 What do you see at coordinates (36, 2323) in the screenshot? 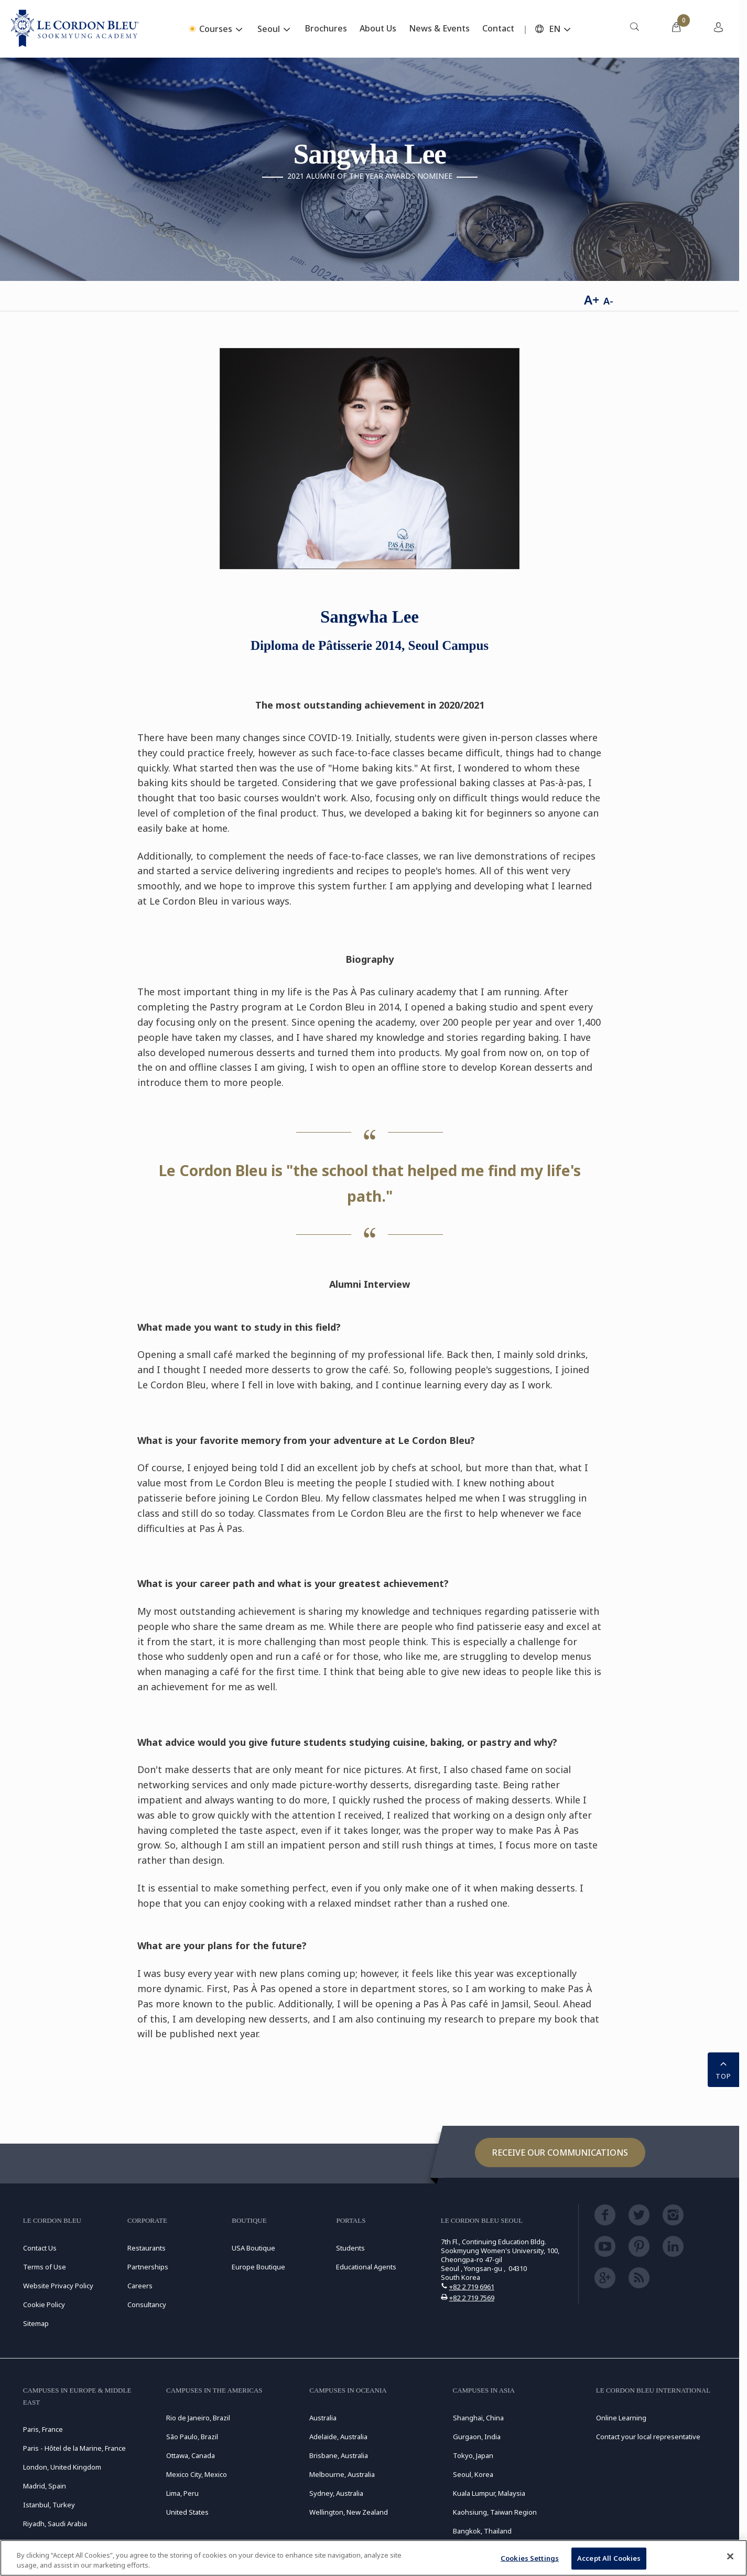
I see `Sitemap` at bounding box center [36, 2323].